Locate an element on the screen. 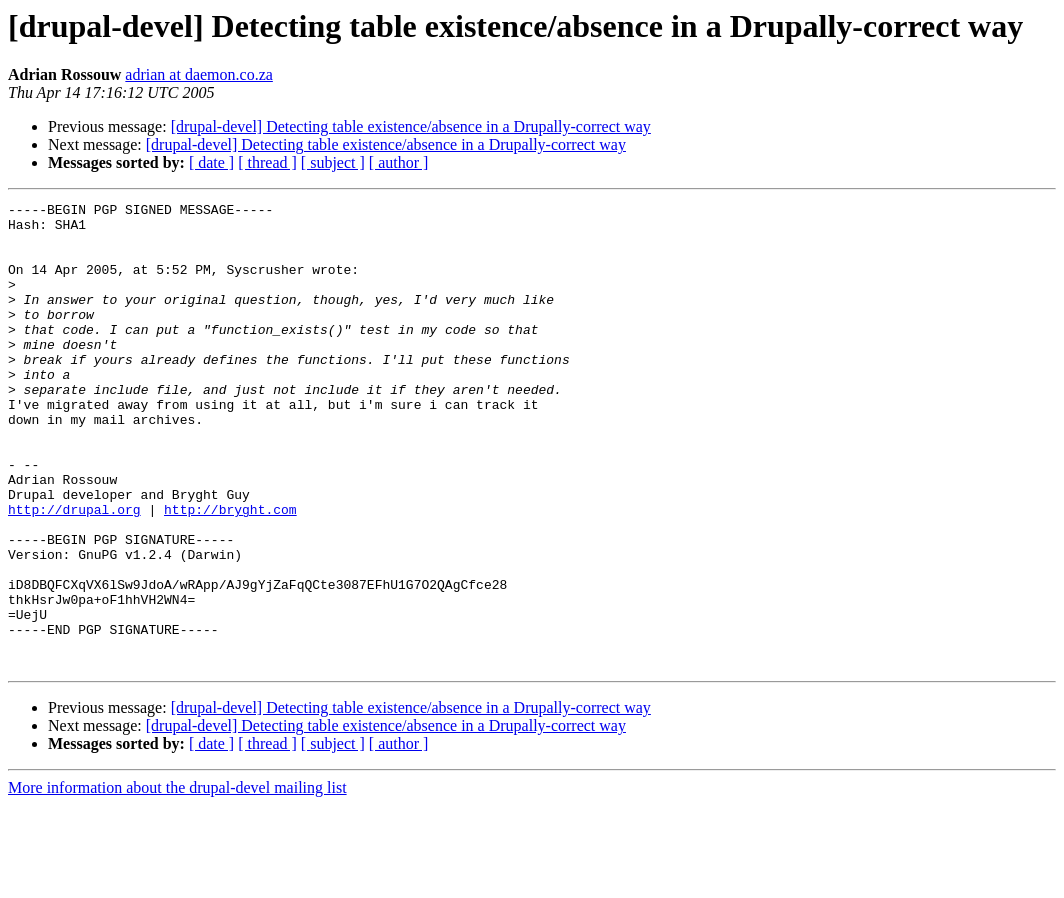 The width and height of the screenshot is (1064, 898). [drupal-devel] Detecting table existence/absence in a Drupally-correct way is located at coordinates (411, 126).